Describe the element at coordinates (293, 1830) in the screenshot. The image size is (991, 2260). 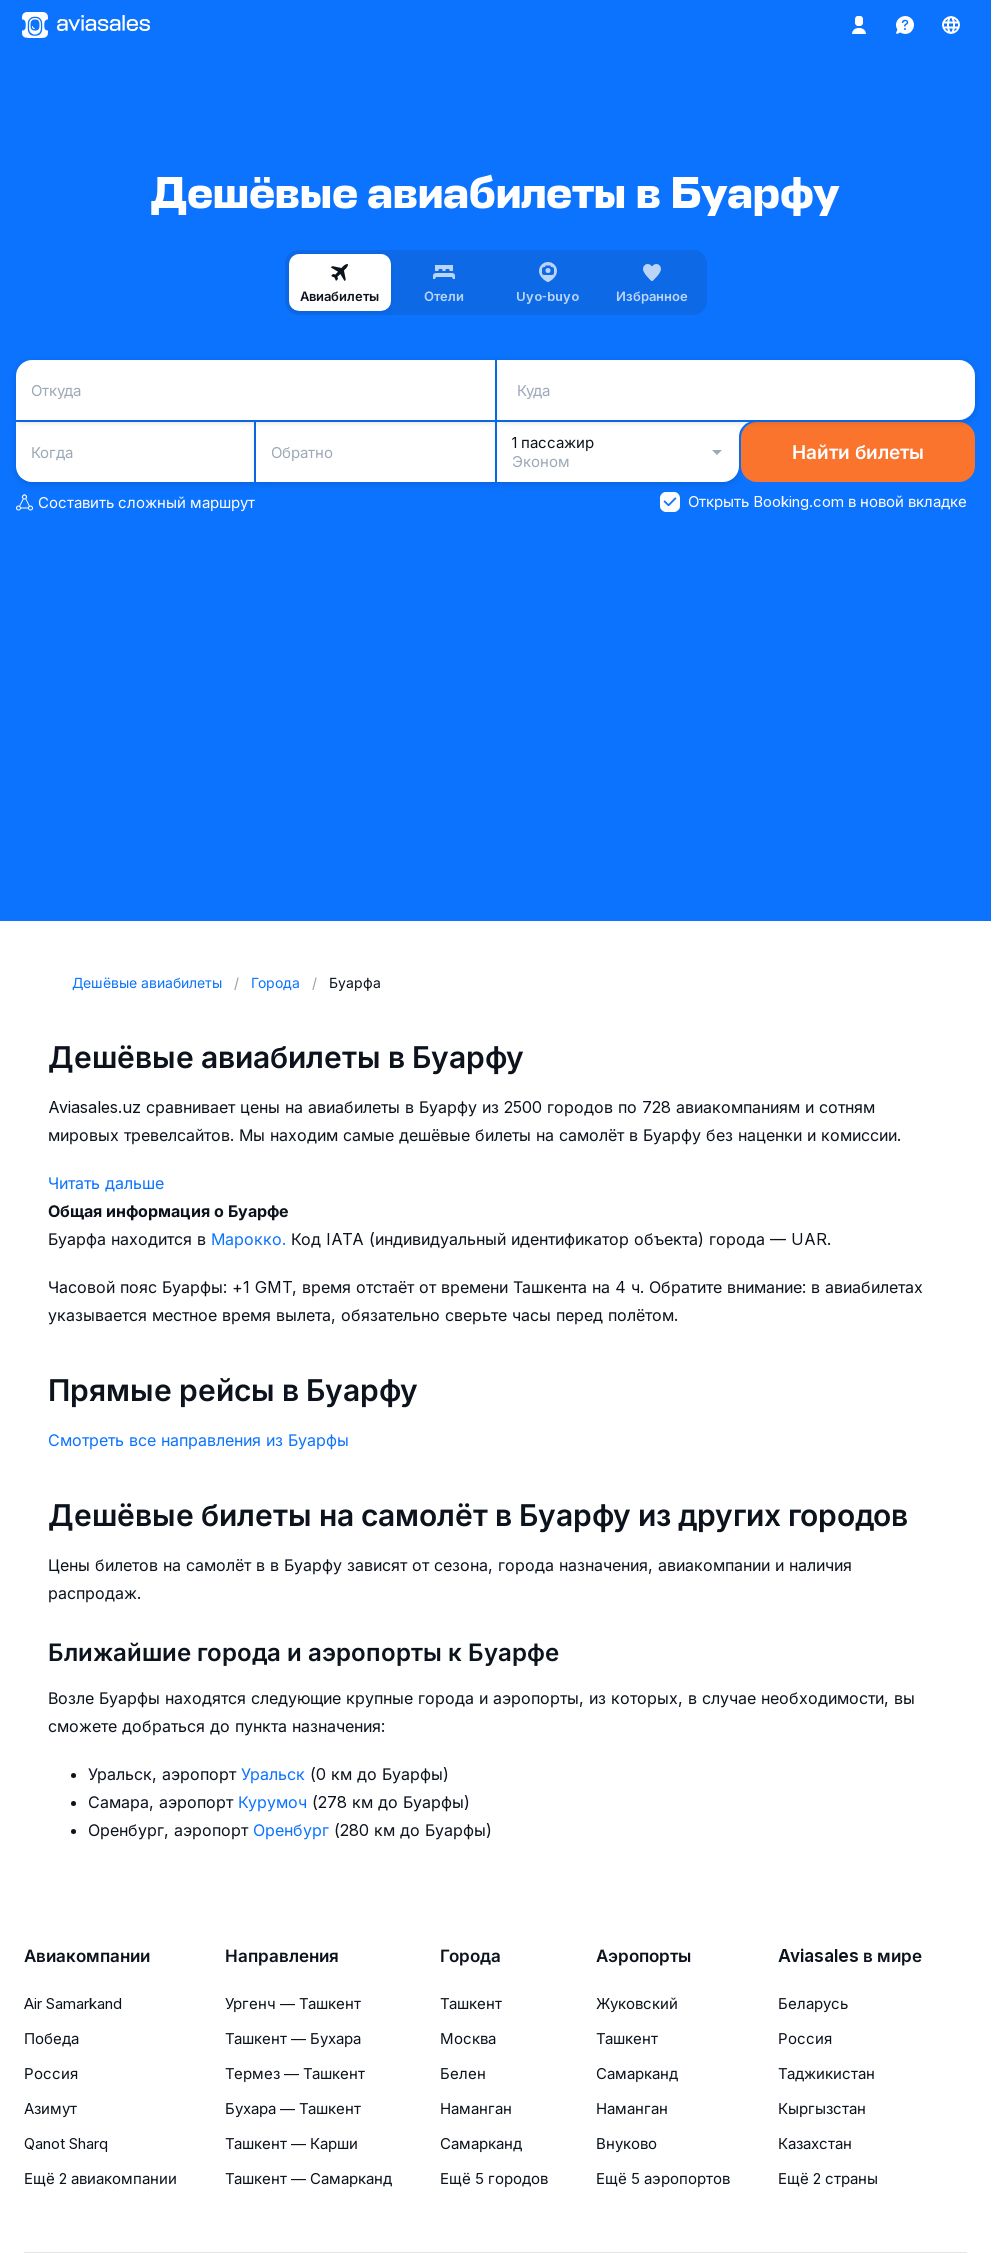
I see `Оренбург` at that location.